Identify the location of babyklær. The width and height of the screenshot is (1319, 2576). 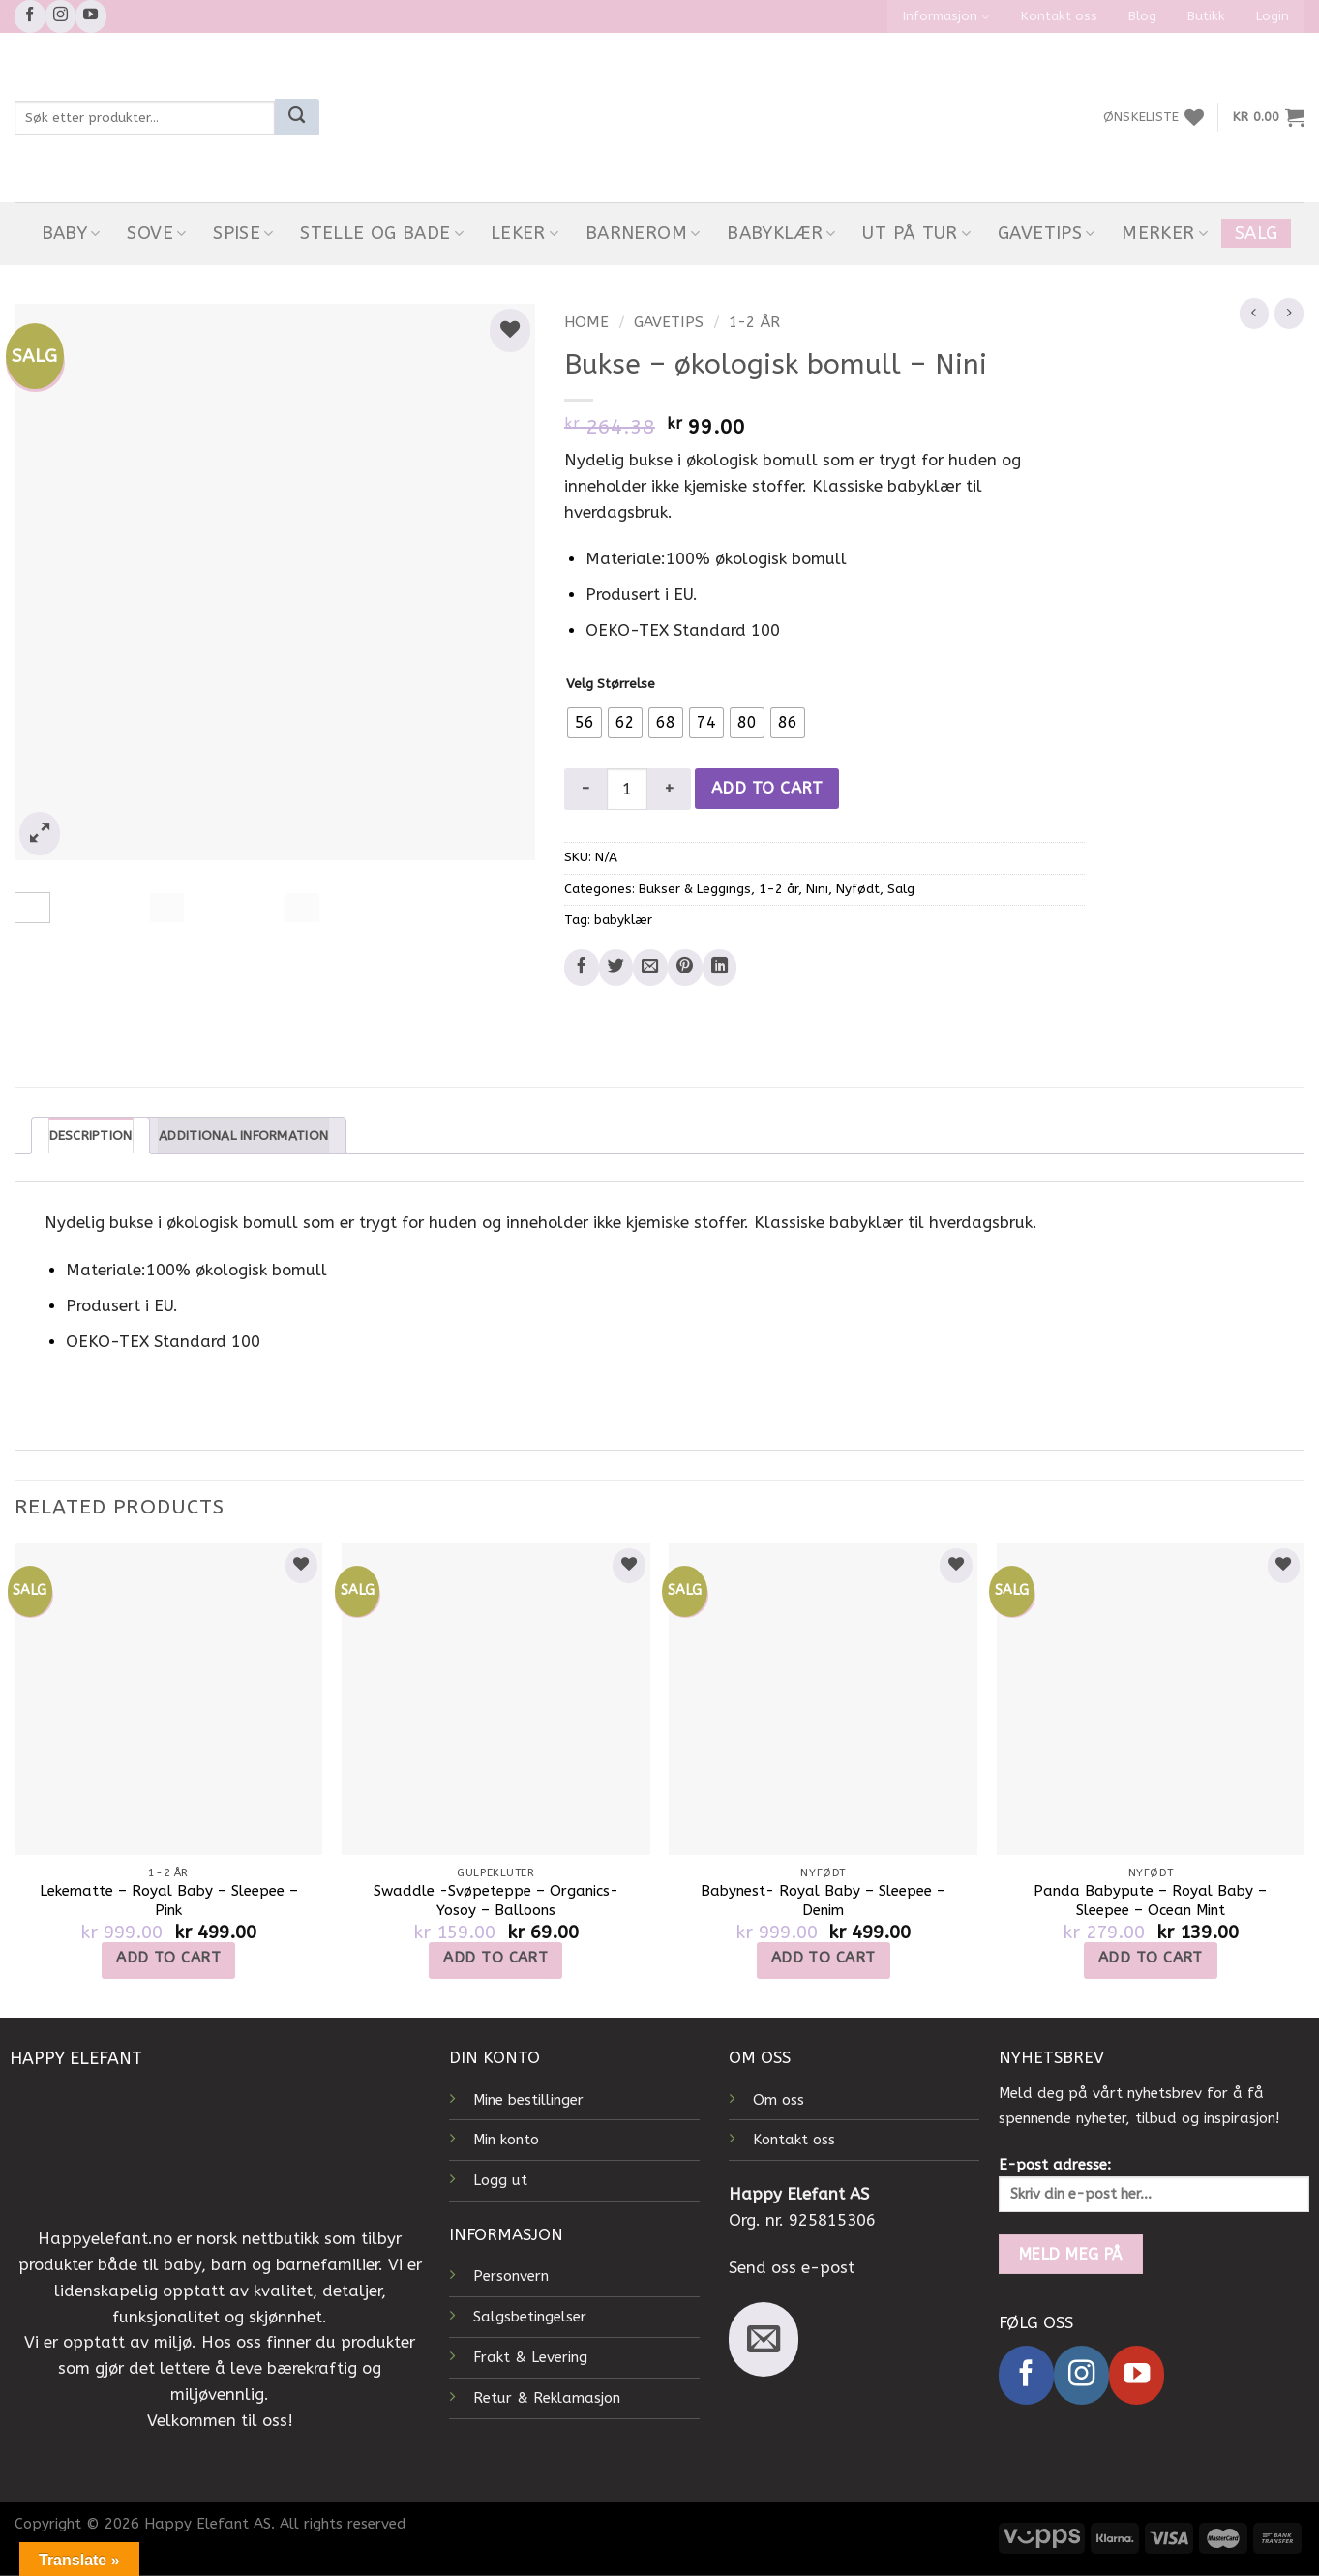
(623, 920).